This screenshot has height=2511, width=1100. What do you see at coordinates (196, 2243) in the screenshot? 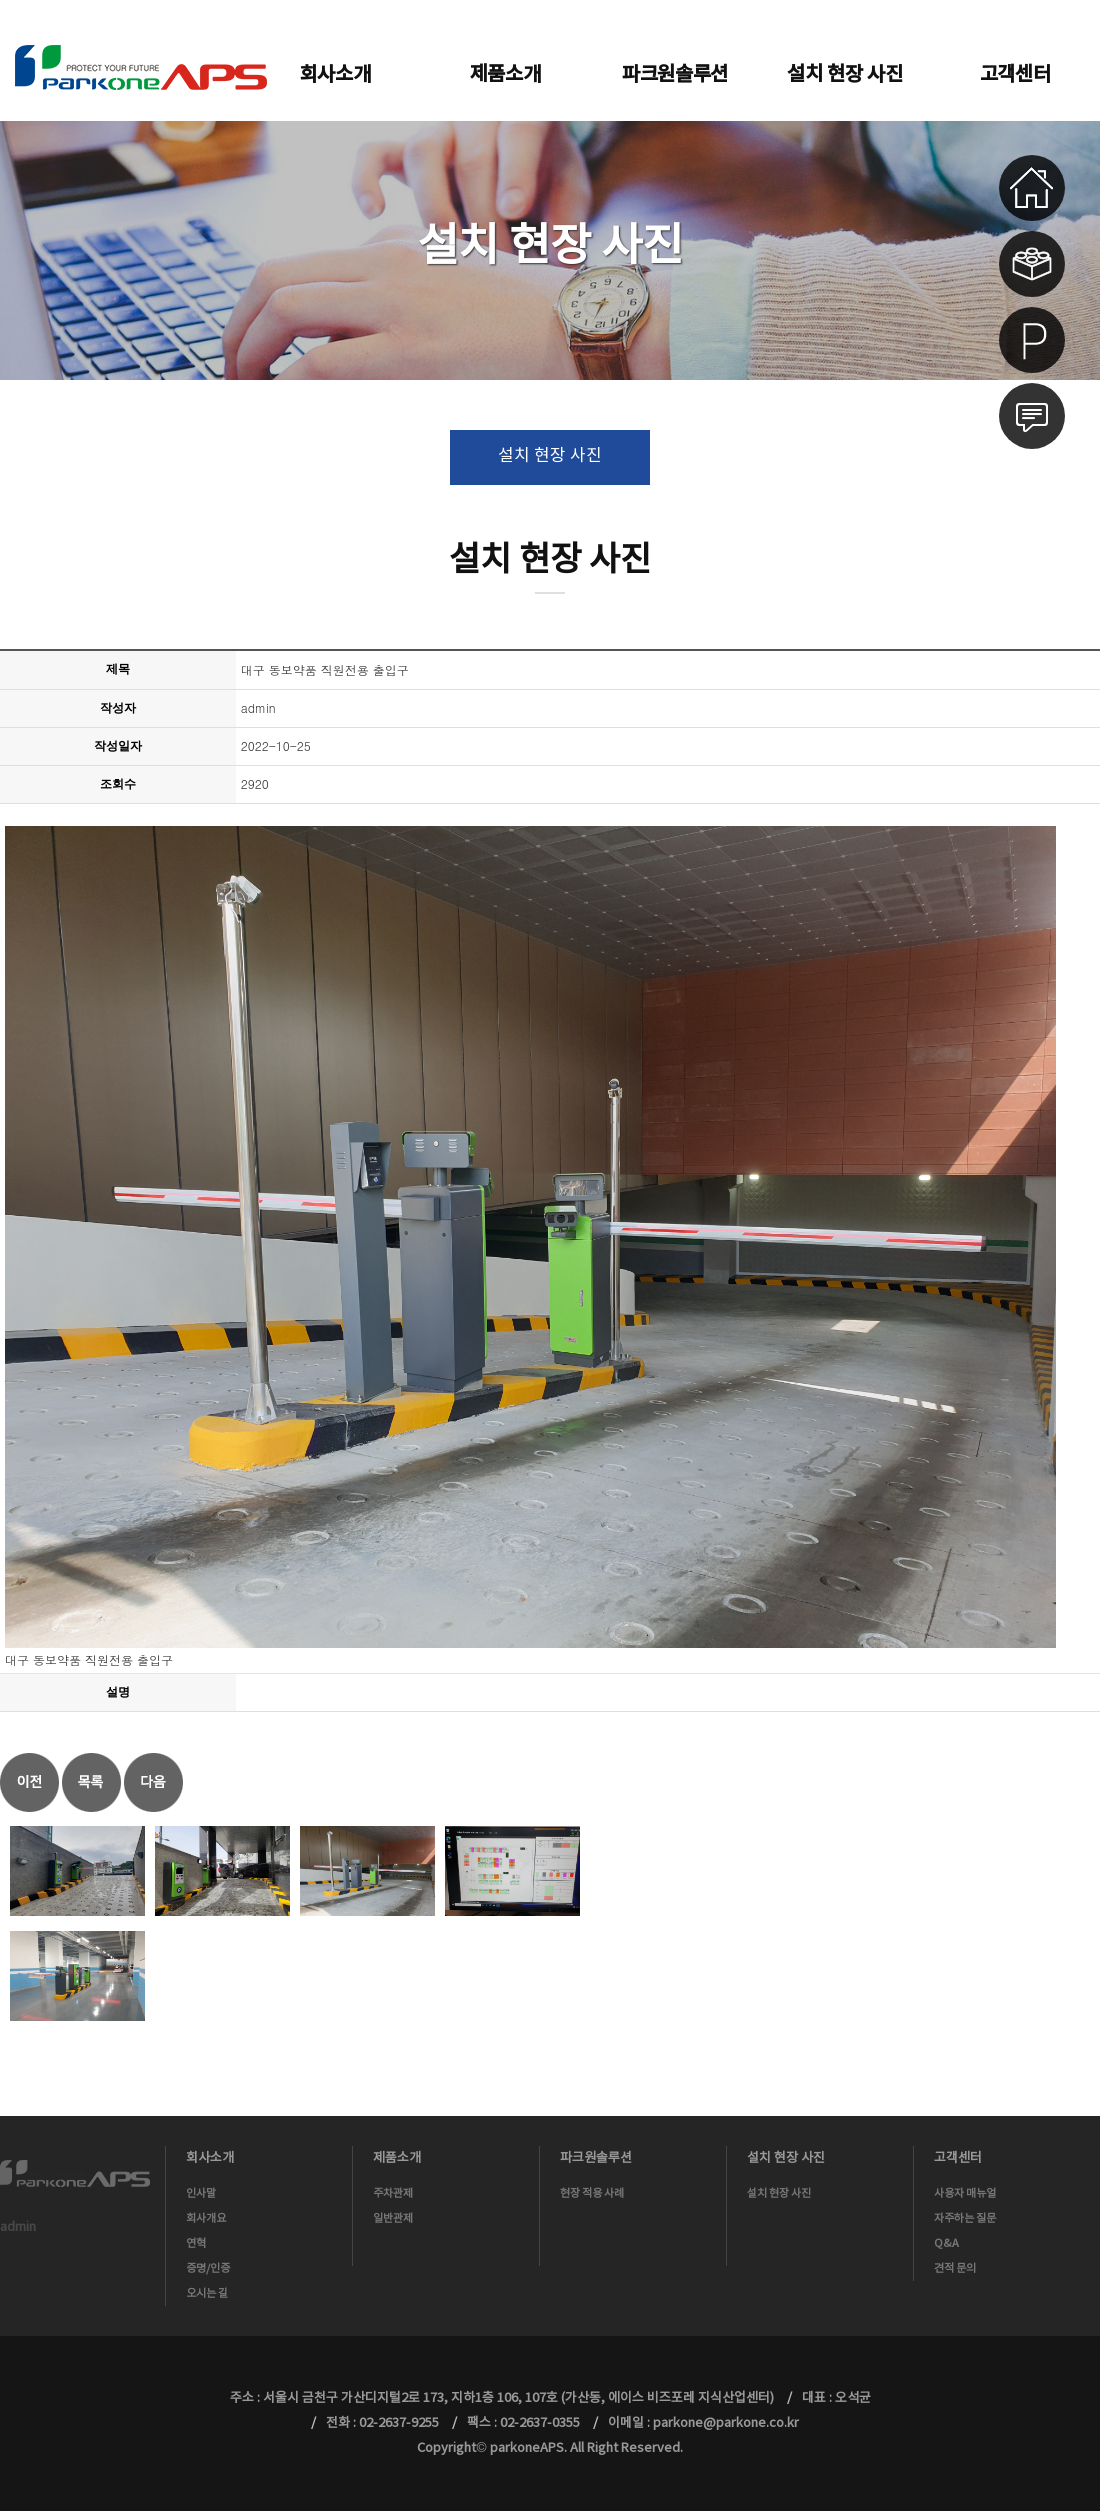
I see `연혁` at bounding box center [196, 2243].